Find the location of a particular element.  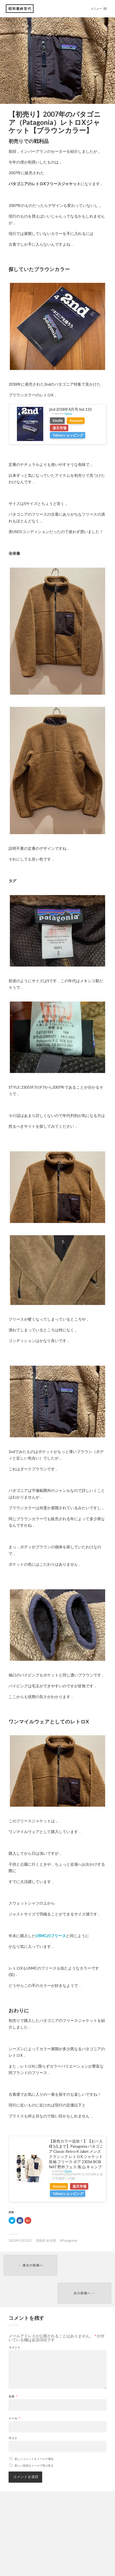

Yahooショッピング is located at coordinates (69, 435).